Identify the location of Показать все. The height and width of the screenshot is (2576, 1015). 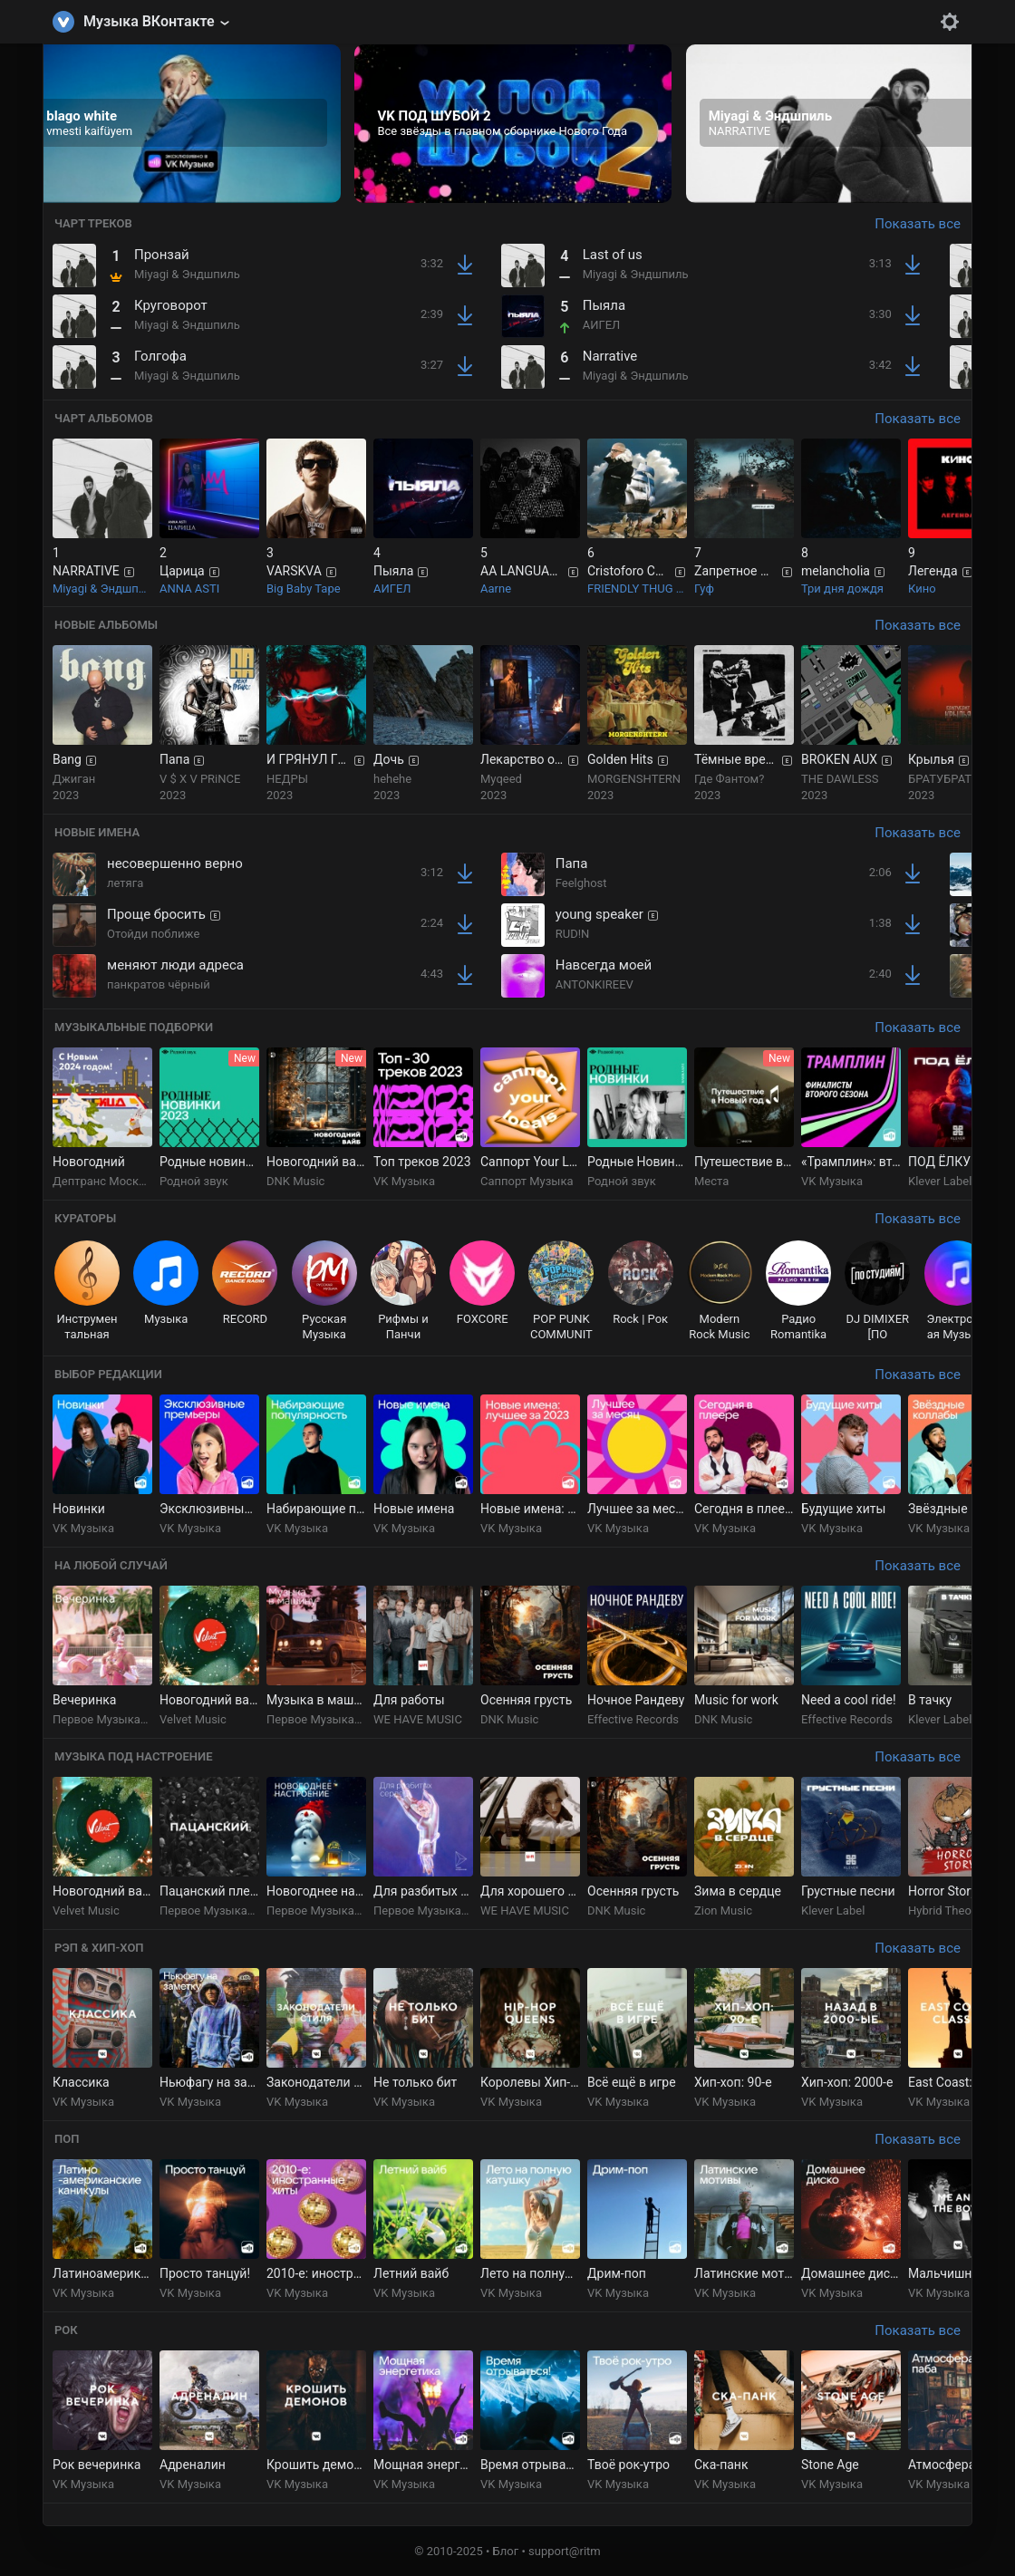
(918, 224).